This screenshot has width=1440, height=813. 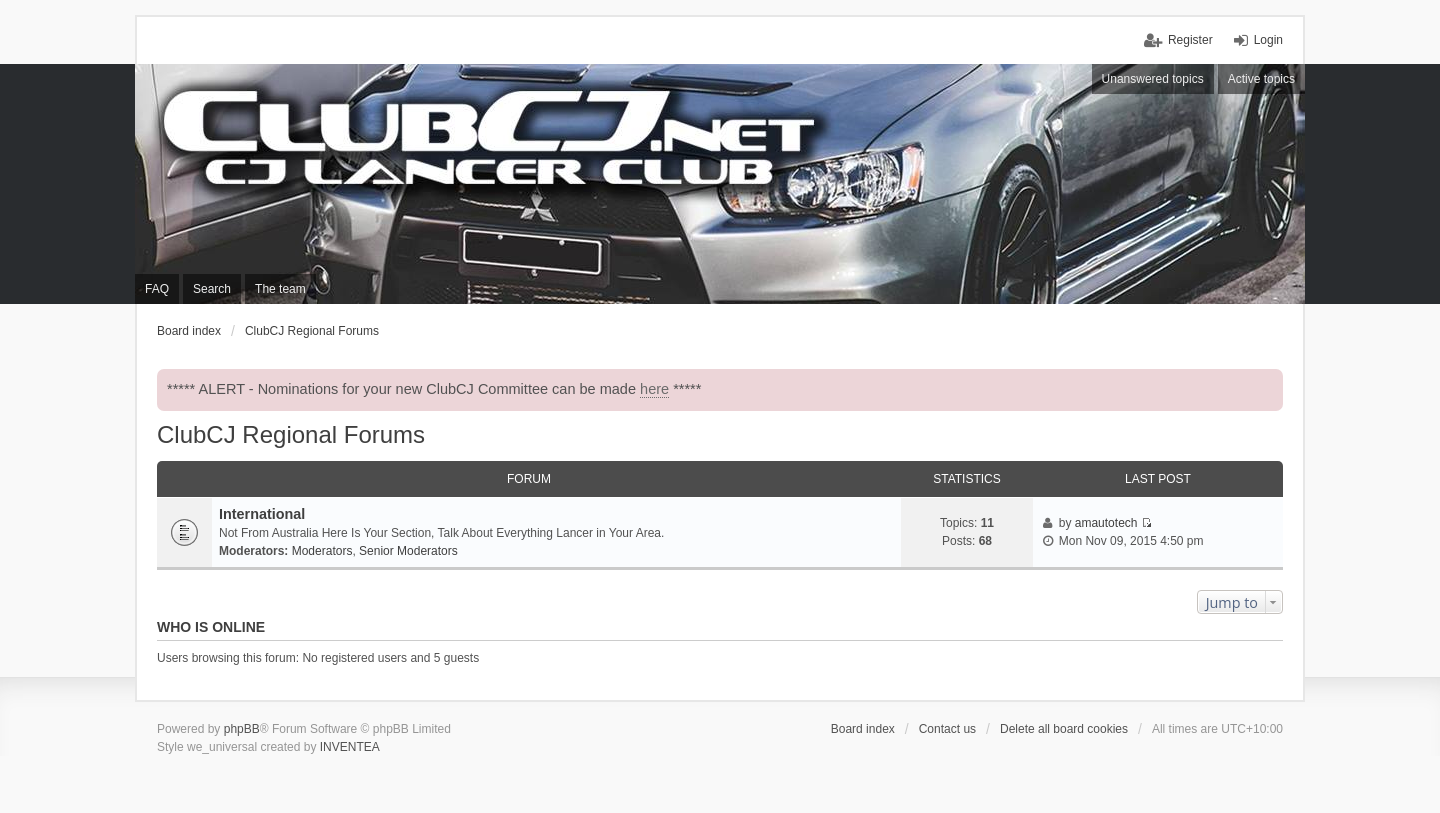 I want to click on Moderators, so click(x=322, y=551).